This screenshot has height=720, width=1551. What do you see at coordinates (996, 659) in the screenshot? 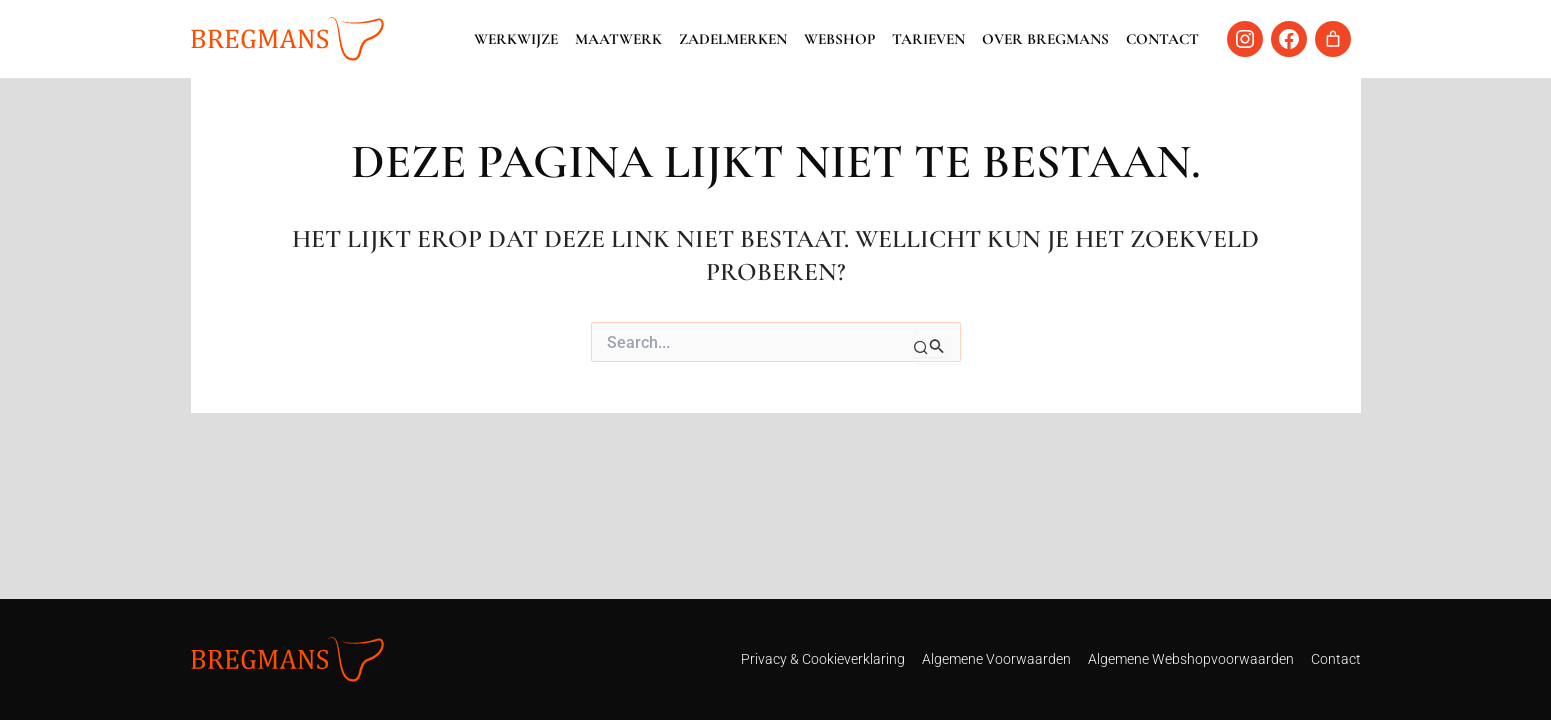
I see `Algemene Voorwaarden` at bounding box center [996, 659].